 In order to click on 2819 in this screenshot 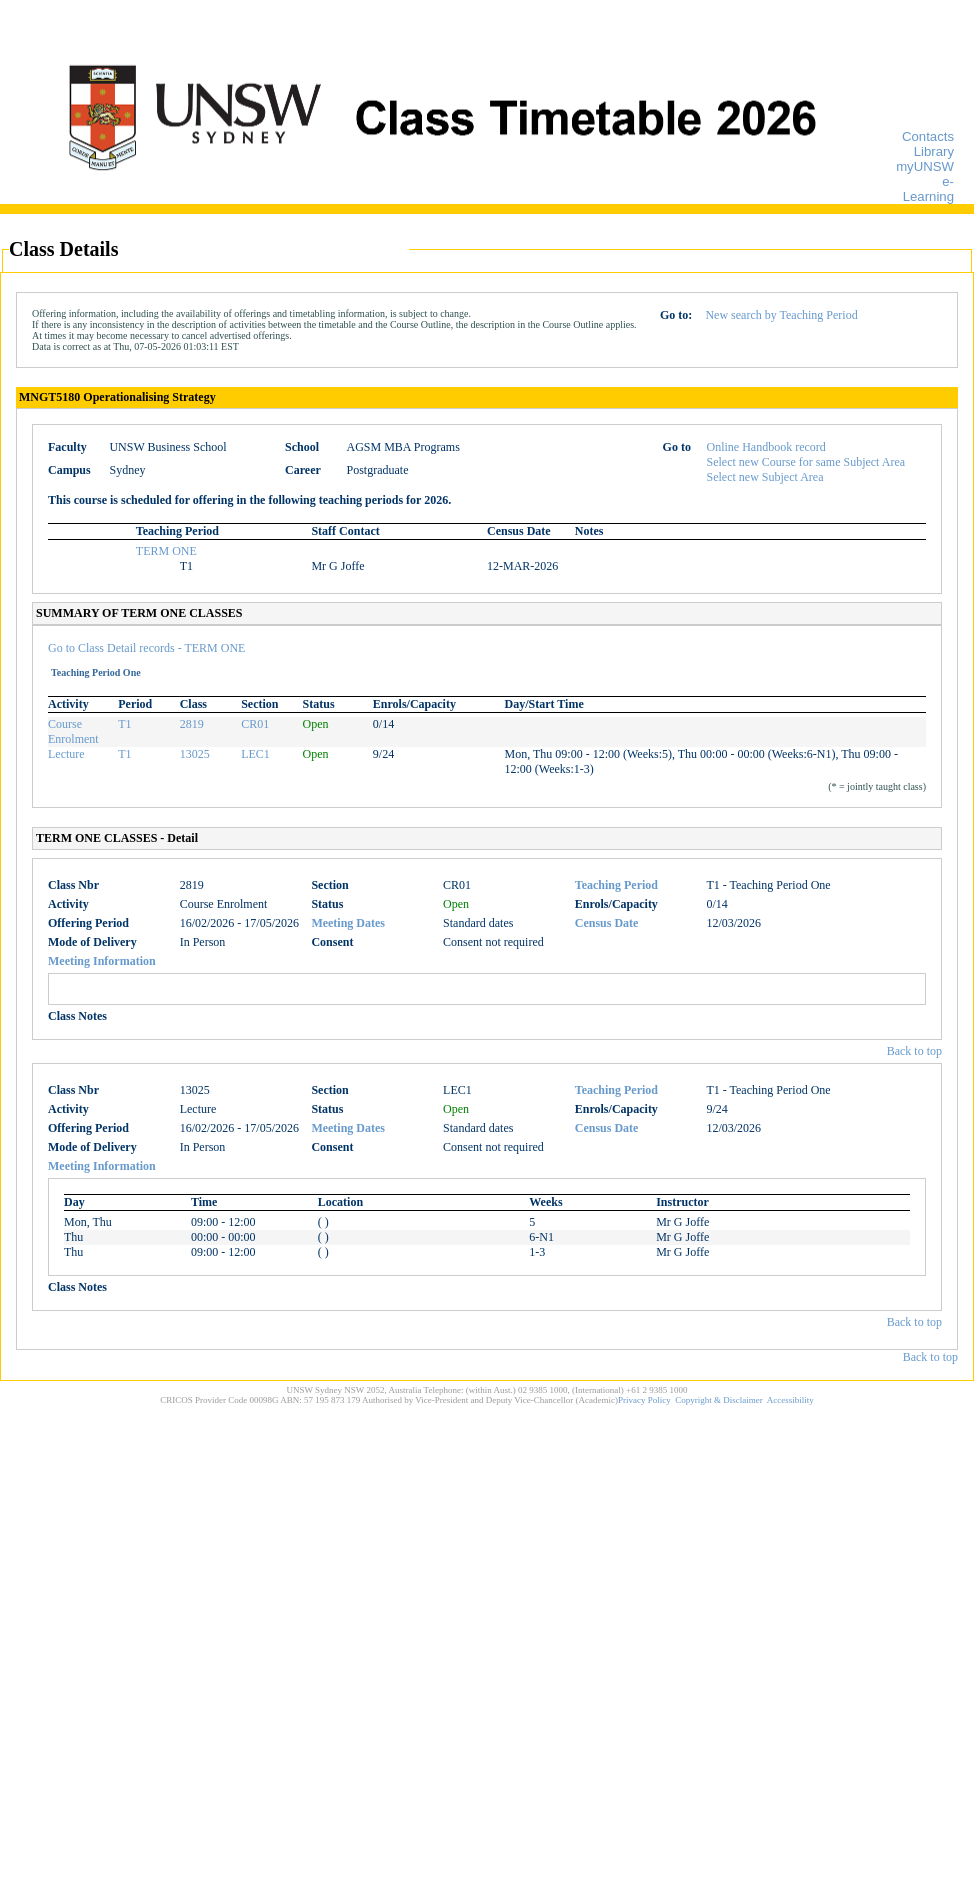, I will do `click(192, 724)`.